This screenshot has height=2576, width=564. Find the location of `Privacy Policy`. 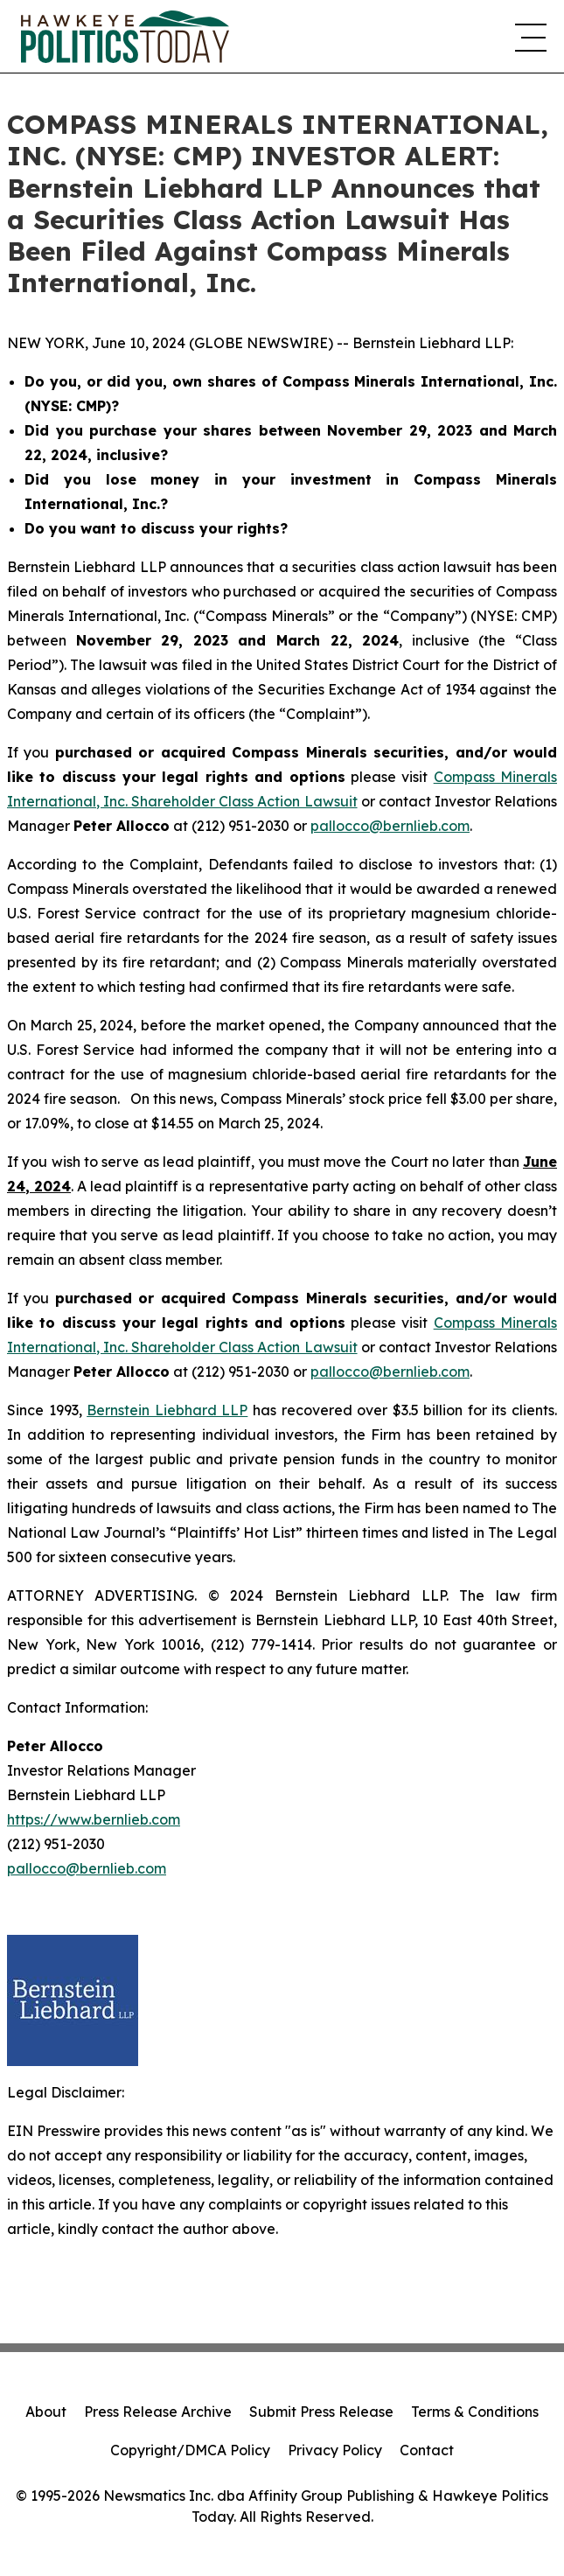

Privacy Policy is located at coordinates (335, 2450).